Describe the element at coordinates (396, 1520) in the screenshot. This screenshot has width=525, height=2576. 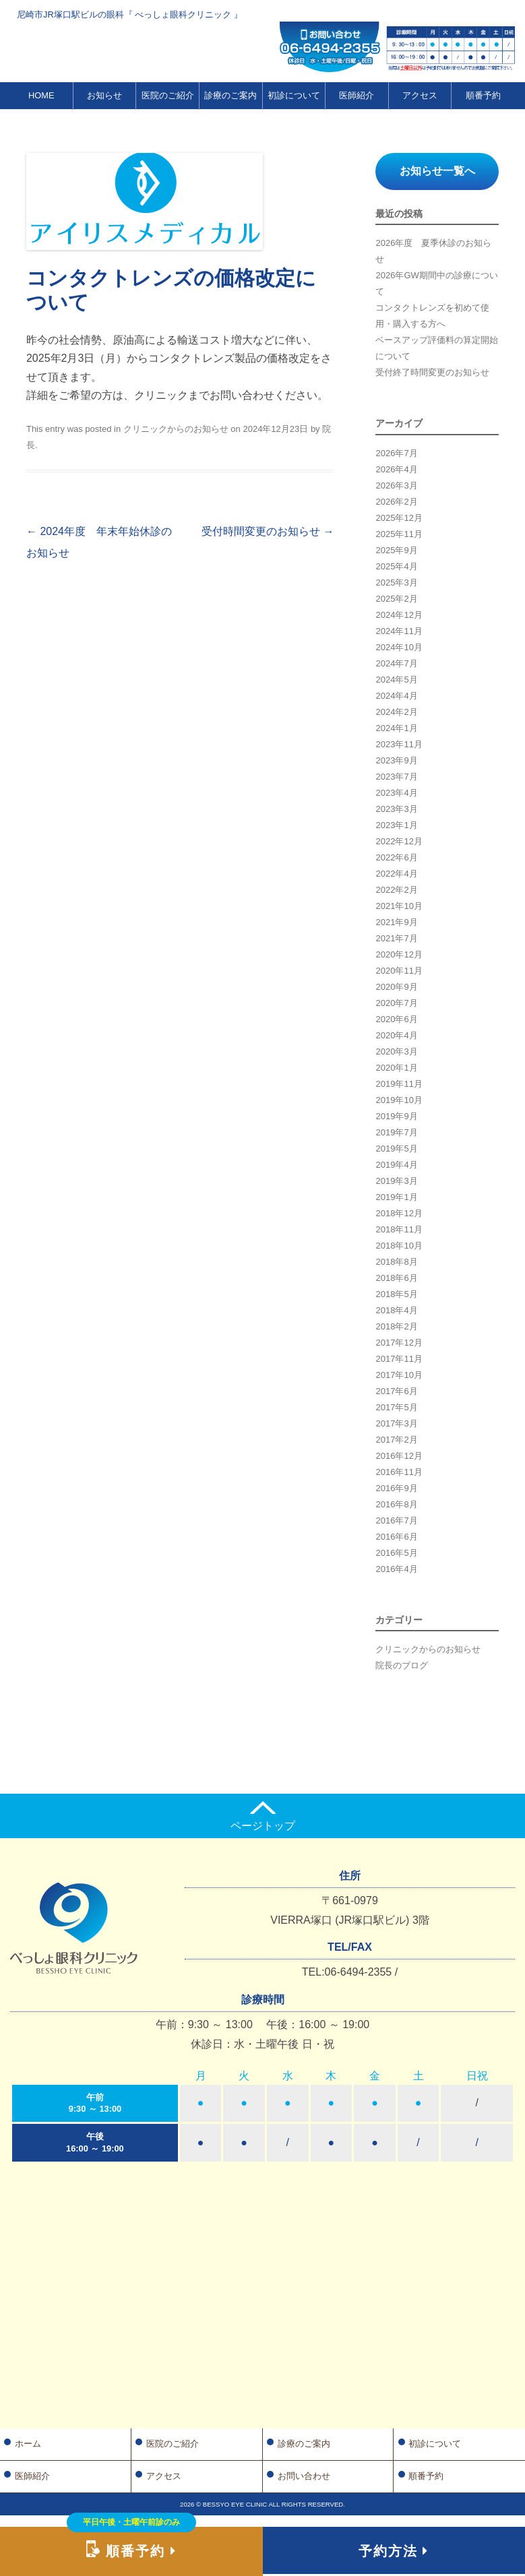
I see `2016年7月` at that location.